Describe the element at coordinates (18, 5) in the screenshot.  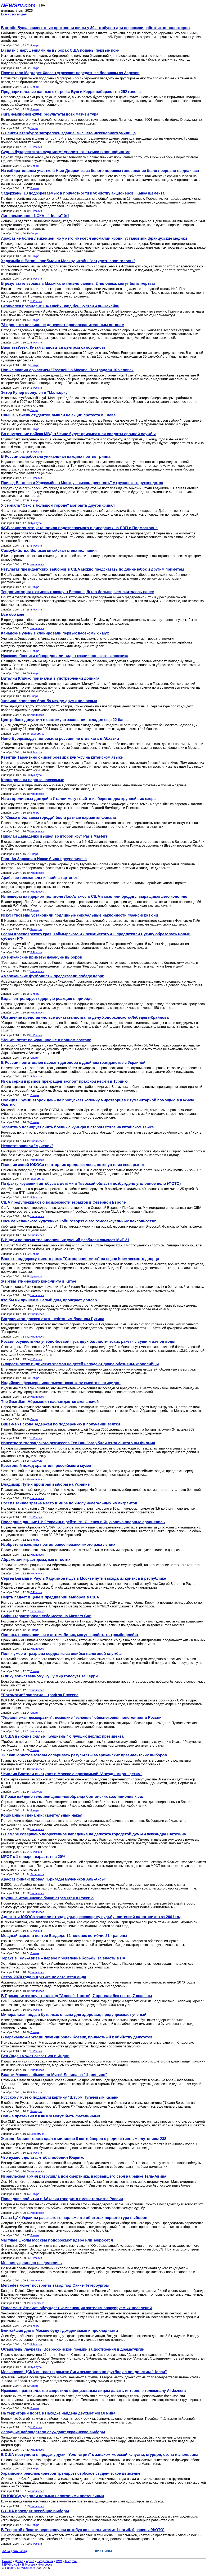
I see `NEWSru.com` at that location.